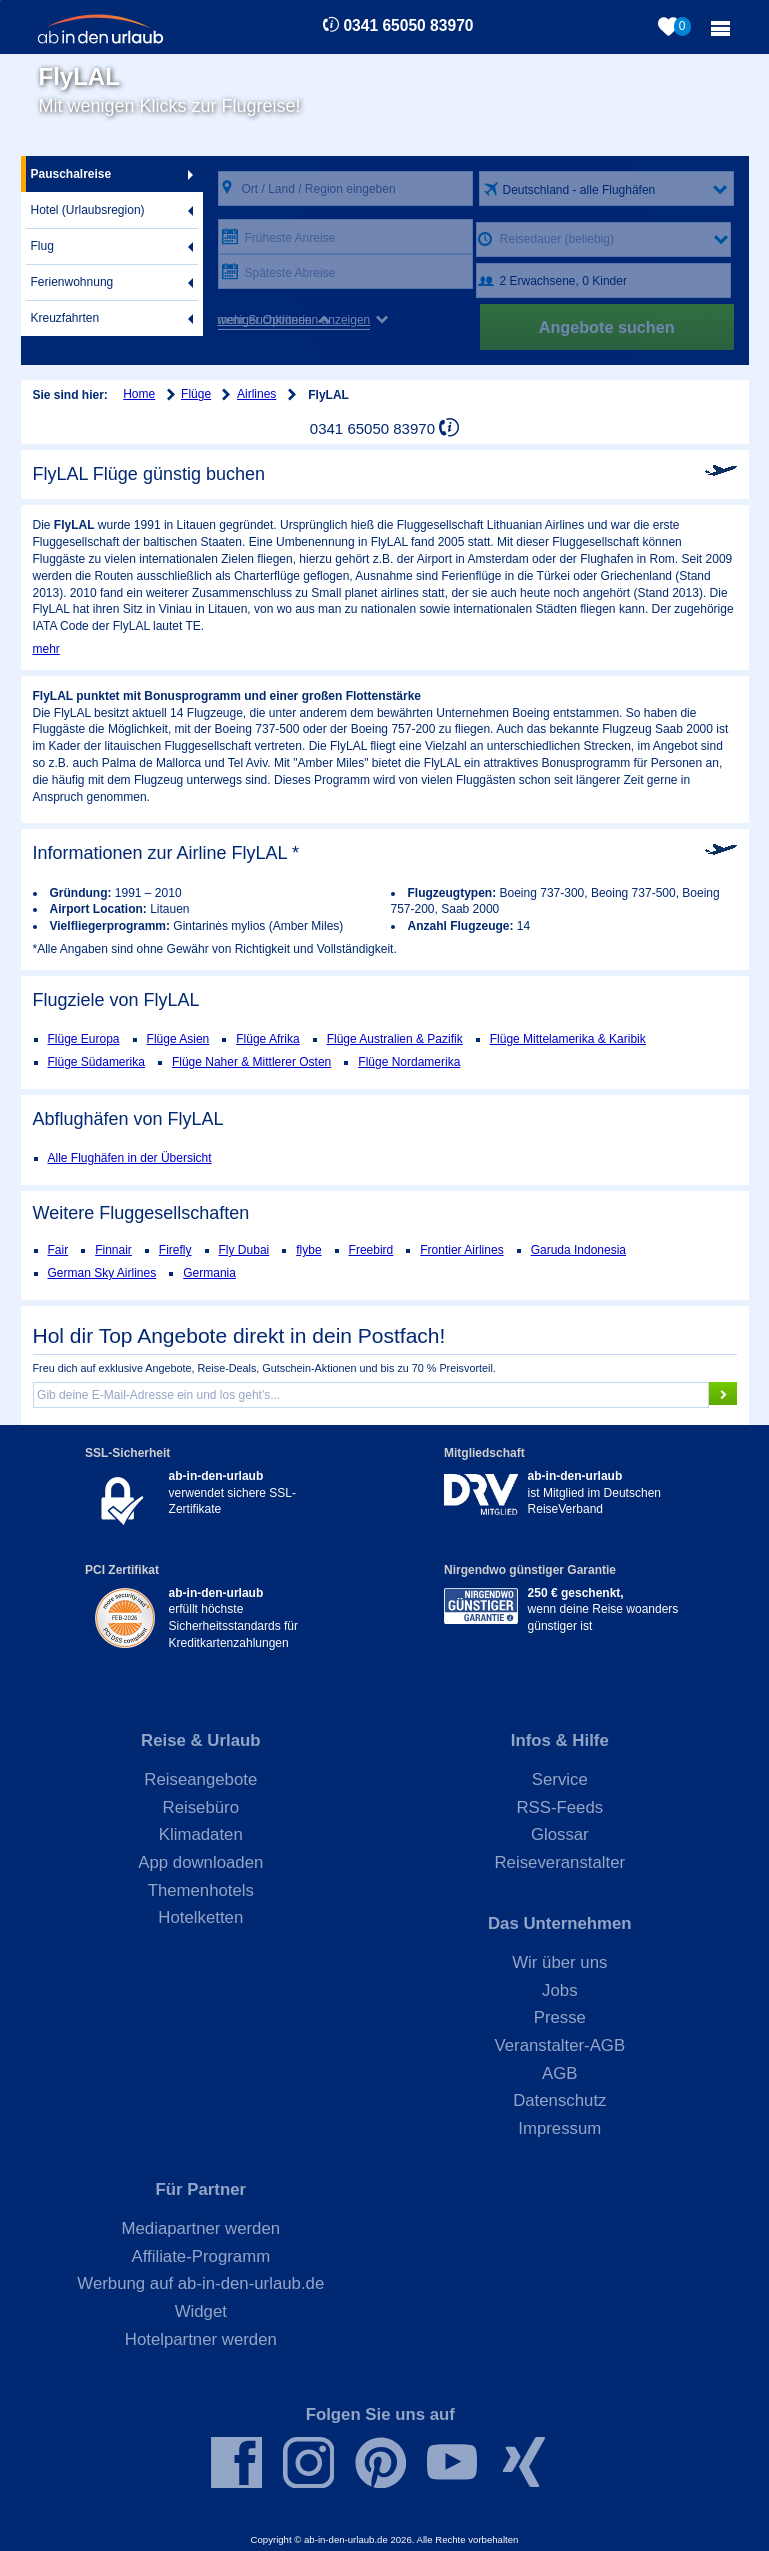 This screenshot has width=769, height=2551. I want to click on Veranstalter-AGB, so click(560, 2045).